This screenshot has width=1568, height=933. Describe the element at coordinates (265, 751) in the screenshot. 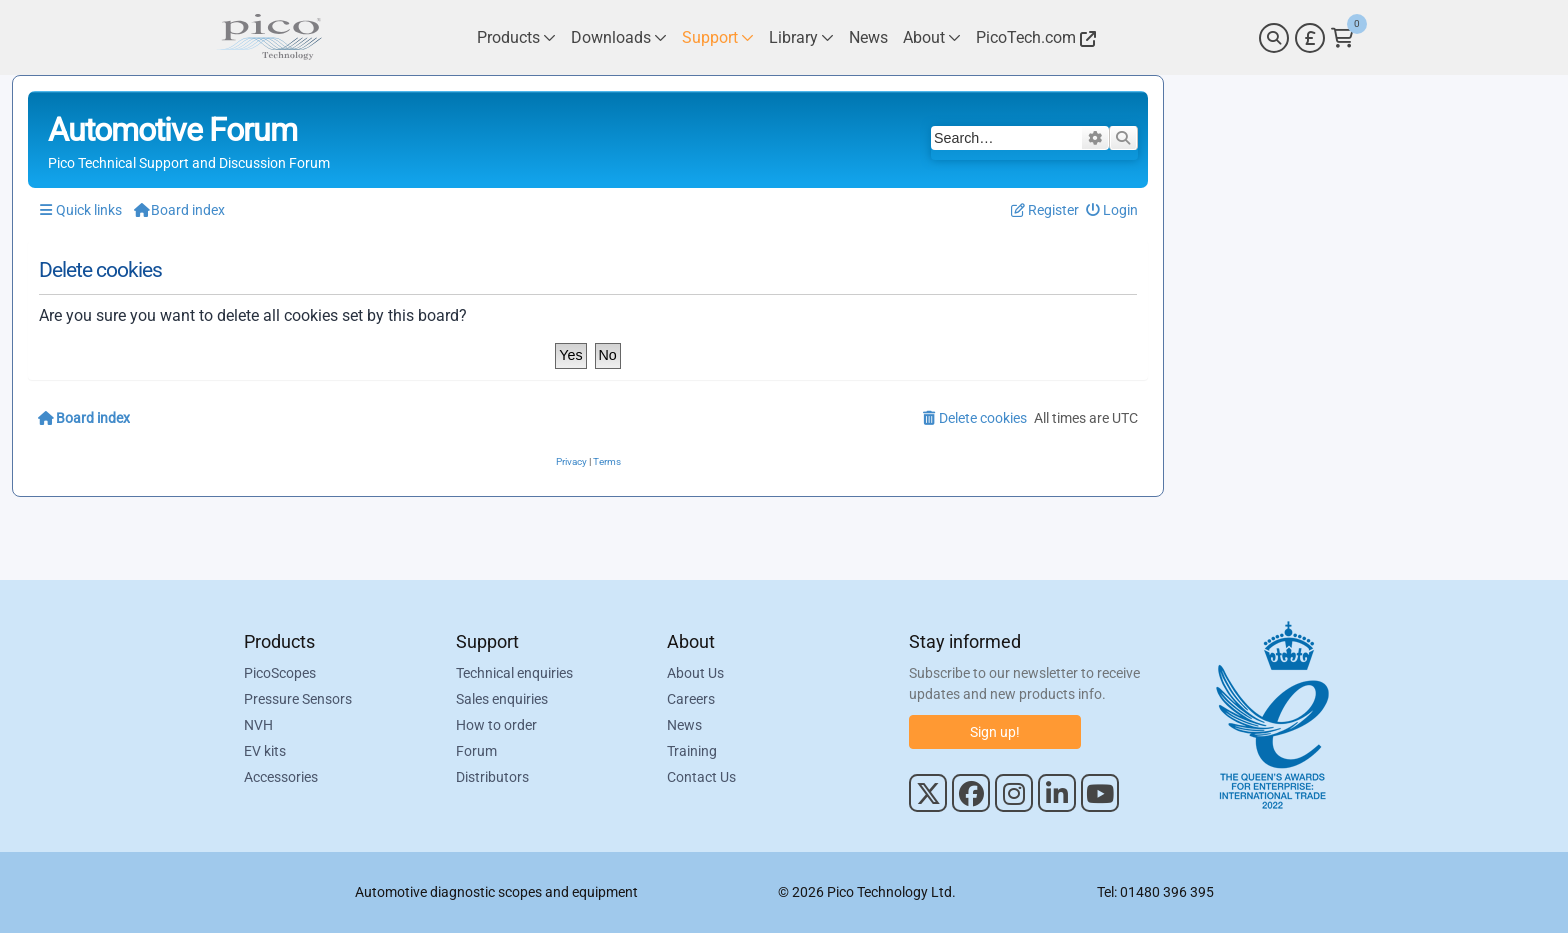

I see `EV kits` at that location.